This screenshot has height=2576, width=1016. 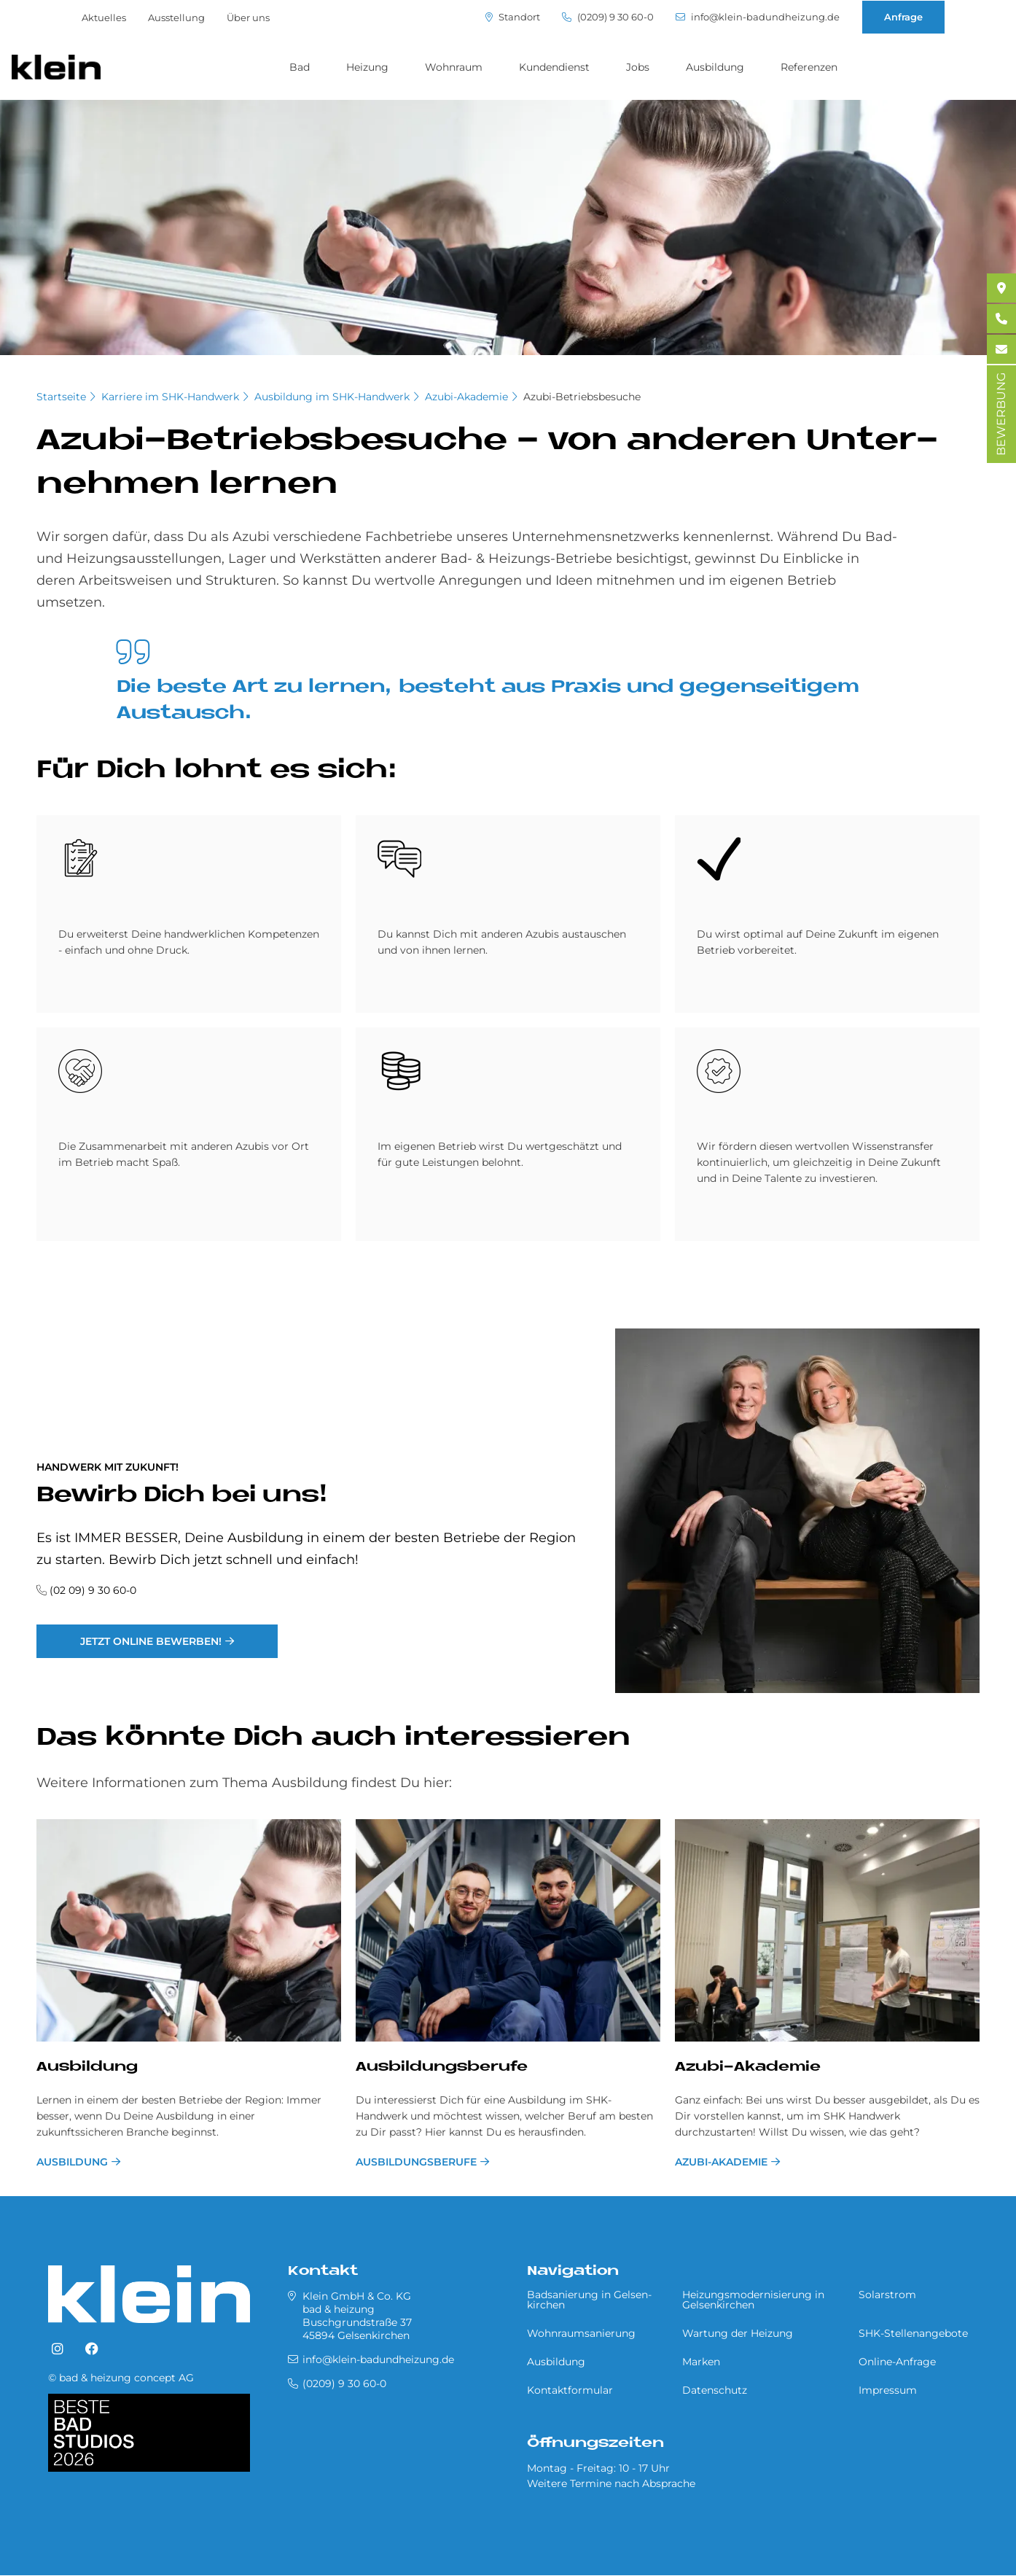 I want to click on BEWERBUNG, so click(x=1001, y=414).